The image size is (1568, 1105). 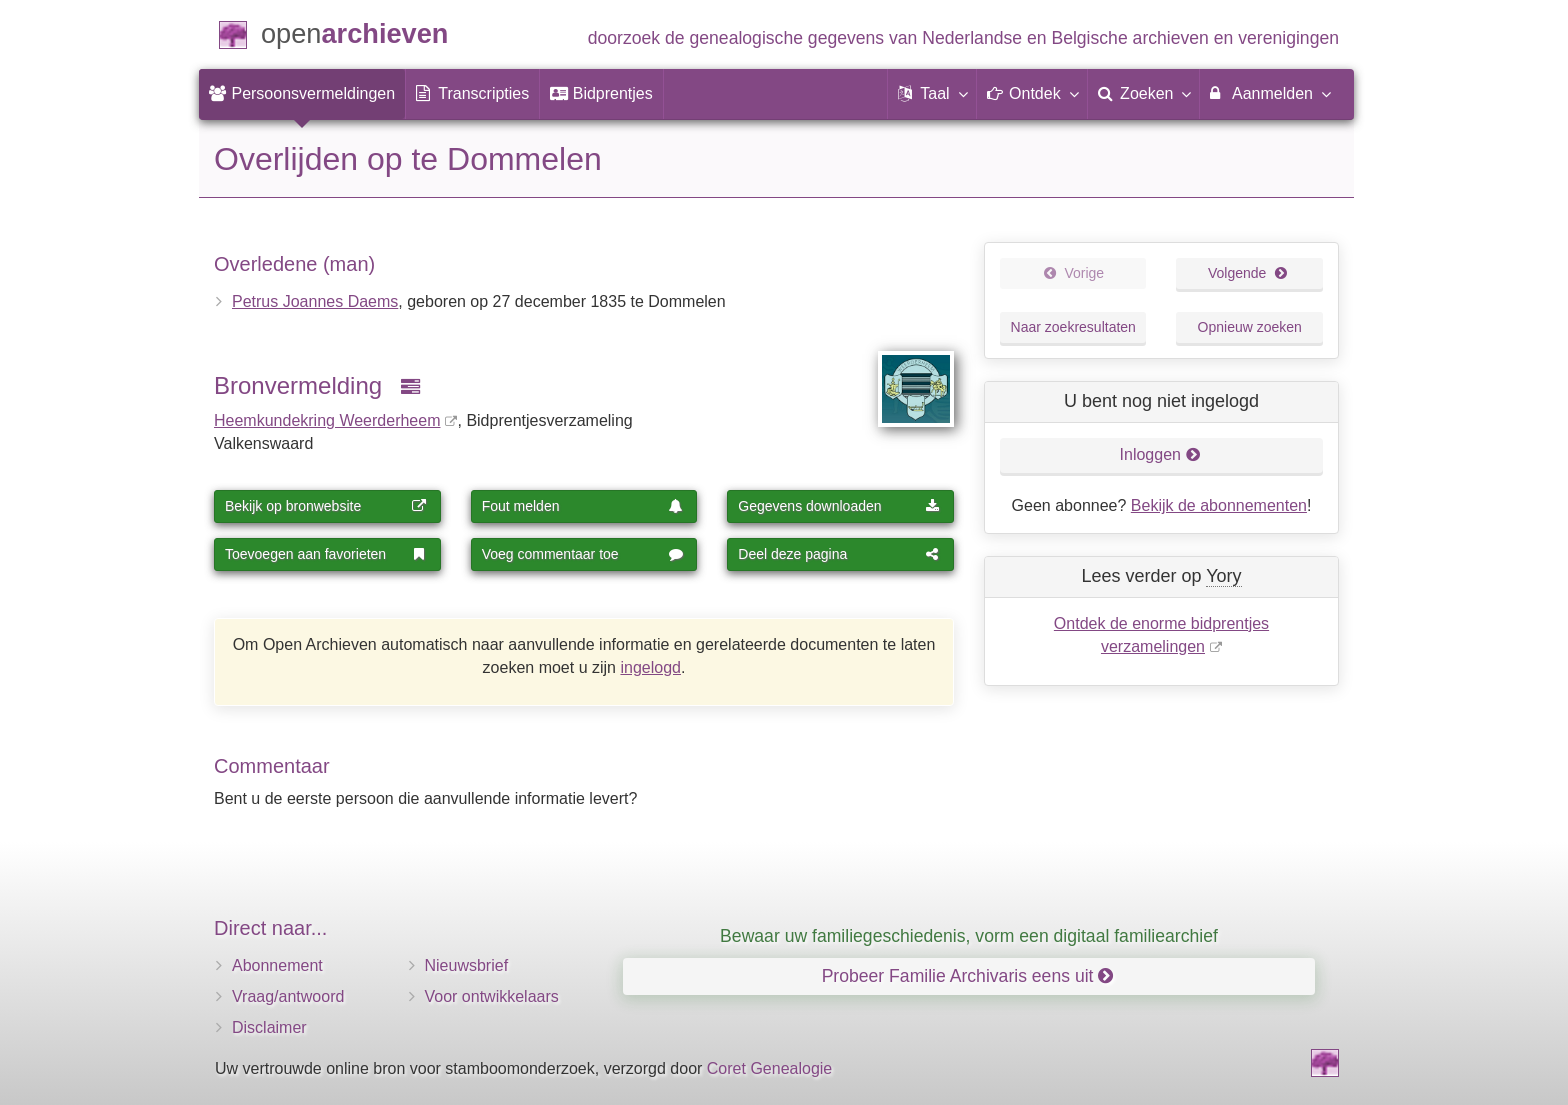 What do you see at coordinates (467, 965) in the screenshot?
I see `Nieuwsbrief` at bounding box center [467, 965].